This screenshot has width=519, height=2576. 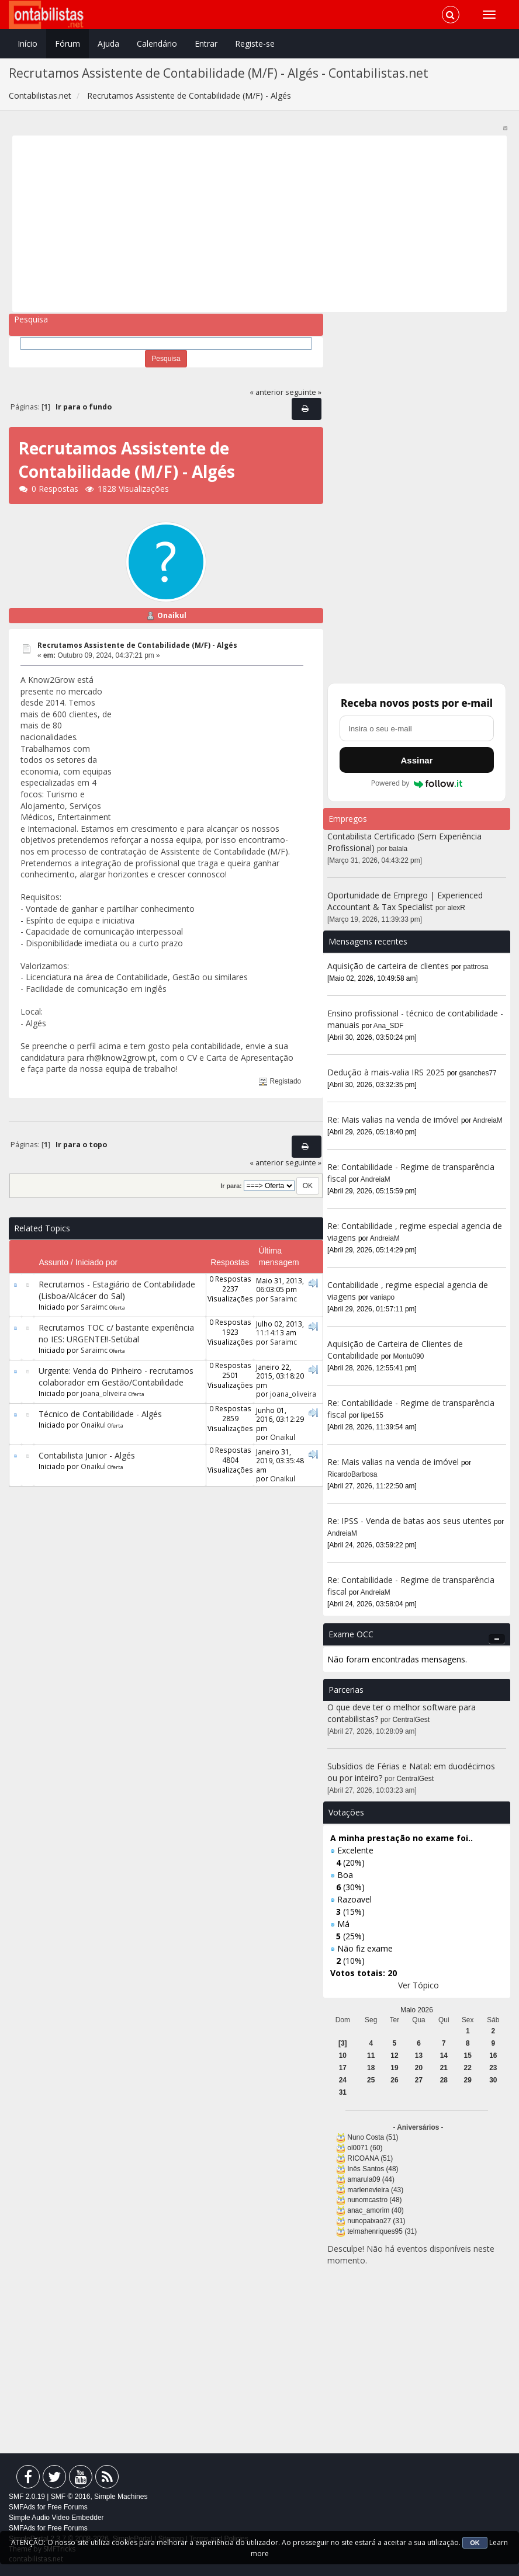 I want to click on gsanches77, so click(x=478, y=1073).